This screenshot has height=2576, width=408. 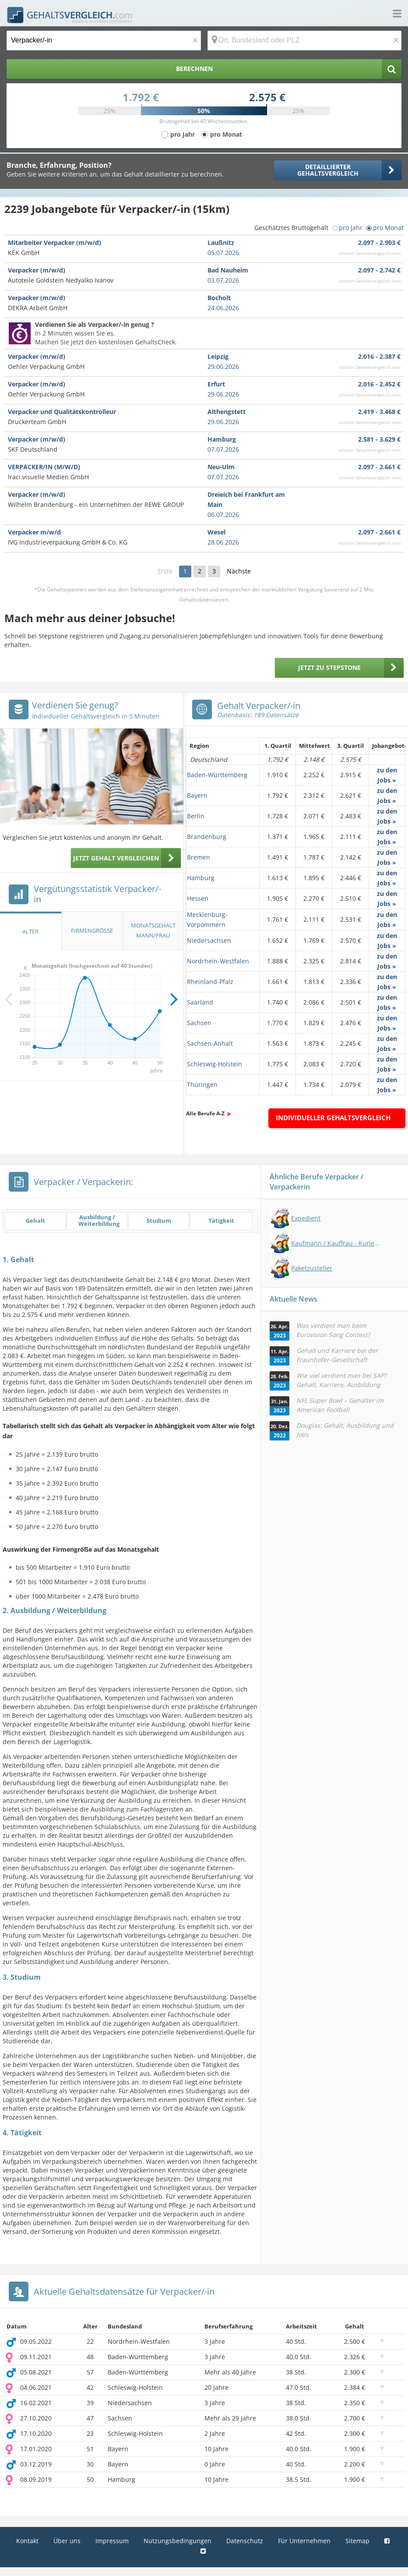 What do you see at coordinates (197, 898) in the screenshot?
I see `Hessen` at bounding box center [197, 898].